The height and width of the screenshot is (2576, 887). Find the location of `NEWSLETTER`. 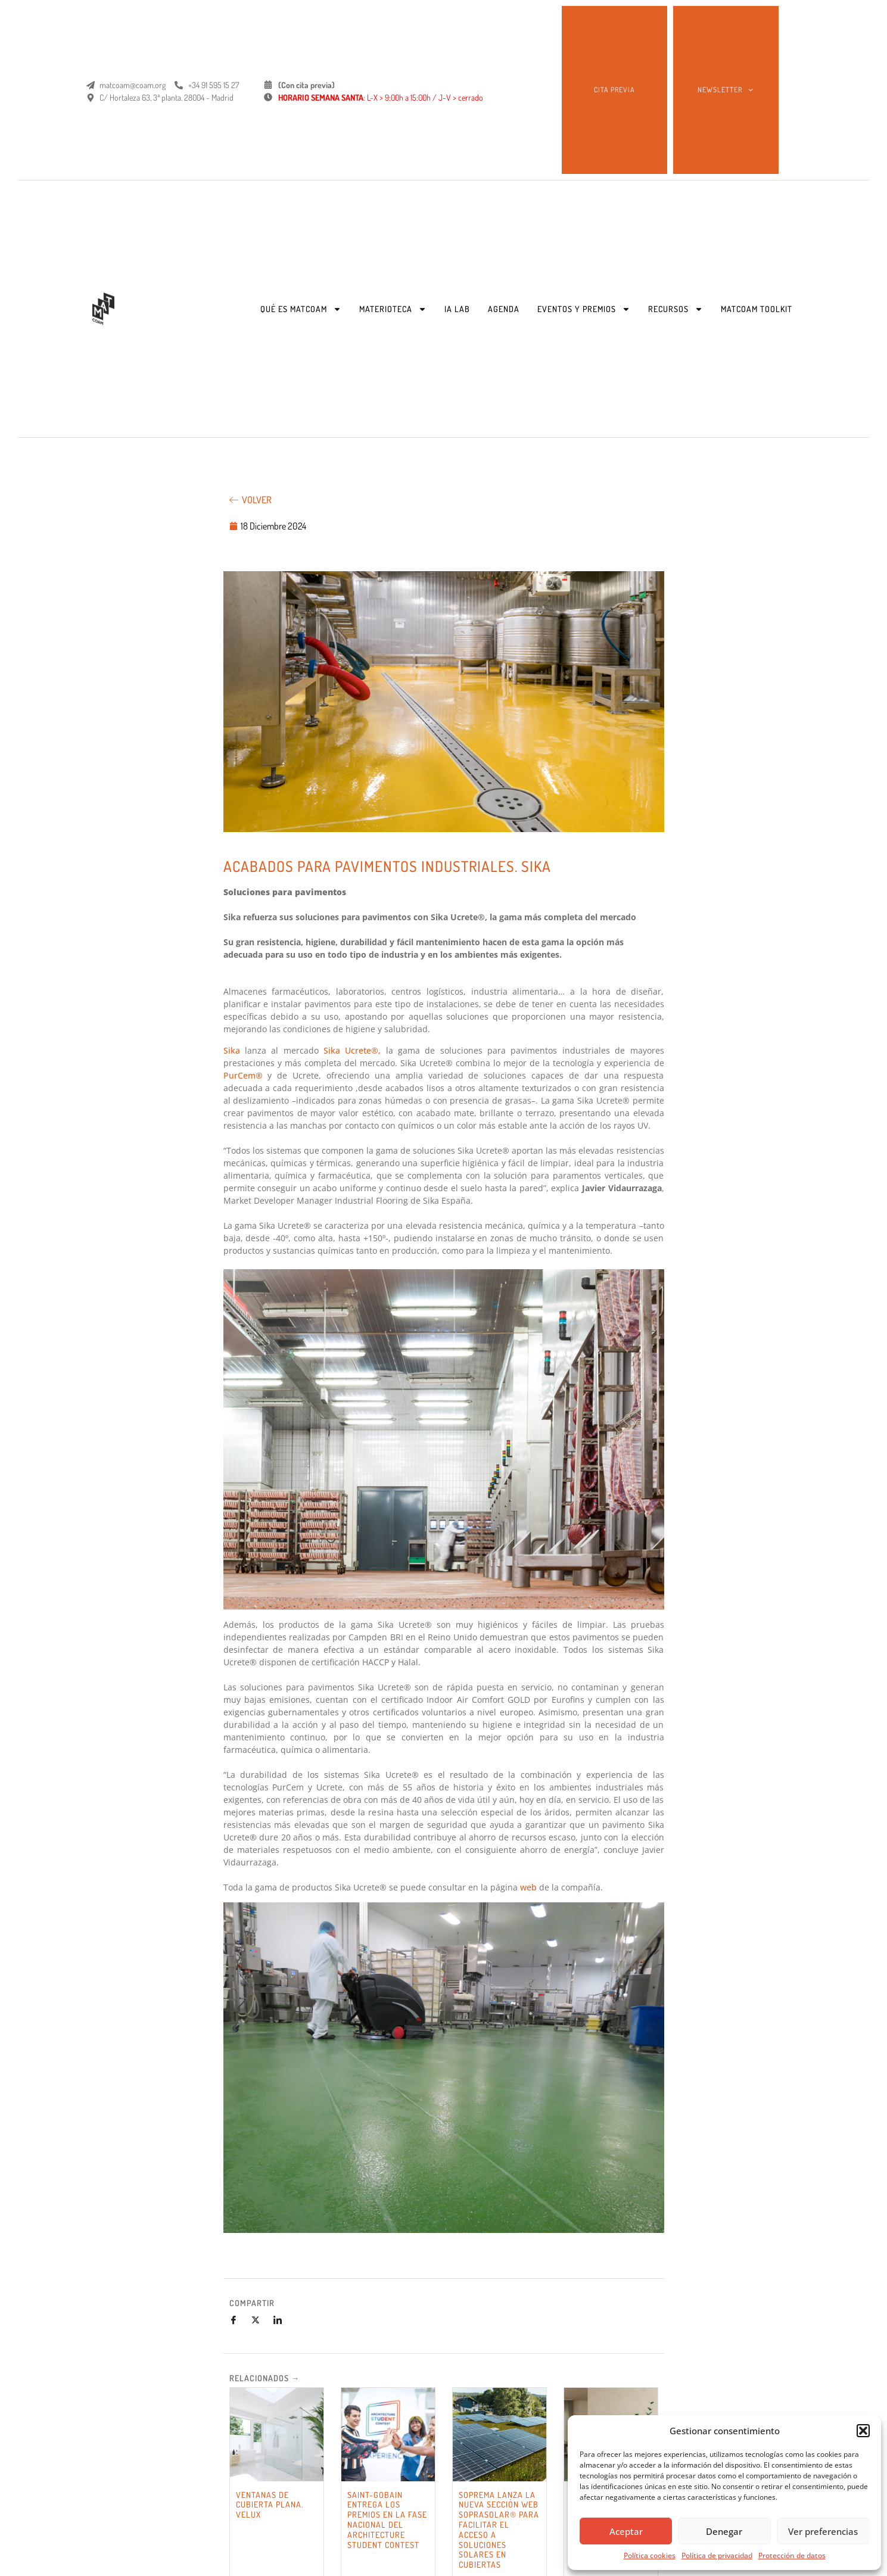

NEWSLETTER is located at coordinates (725, 90).